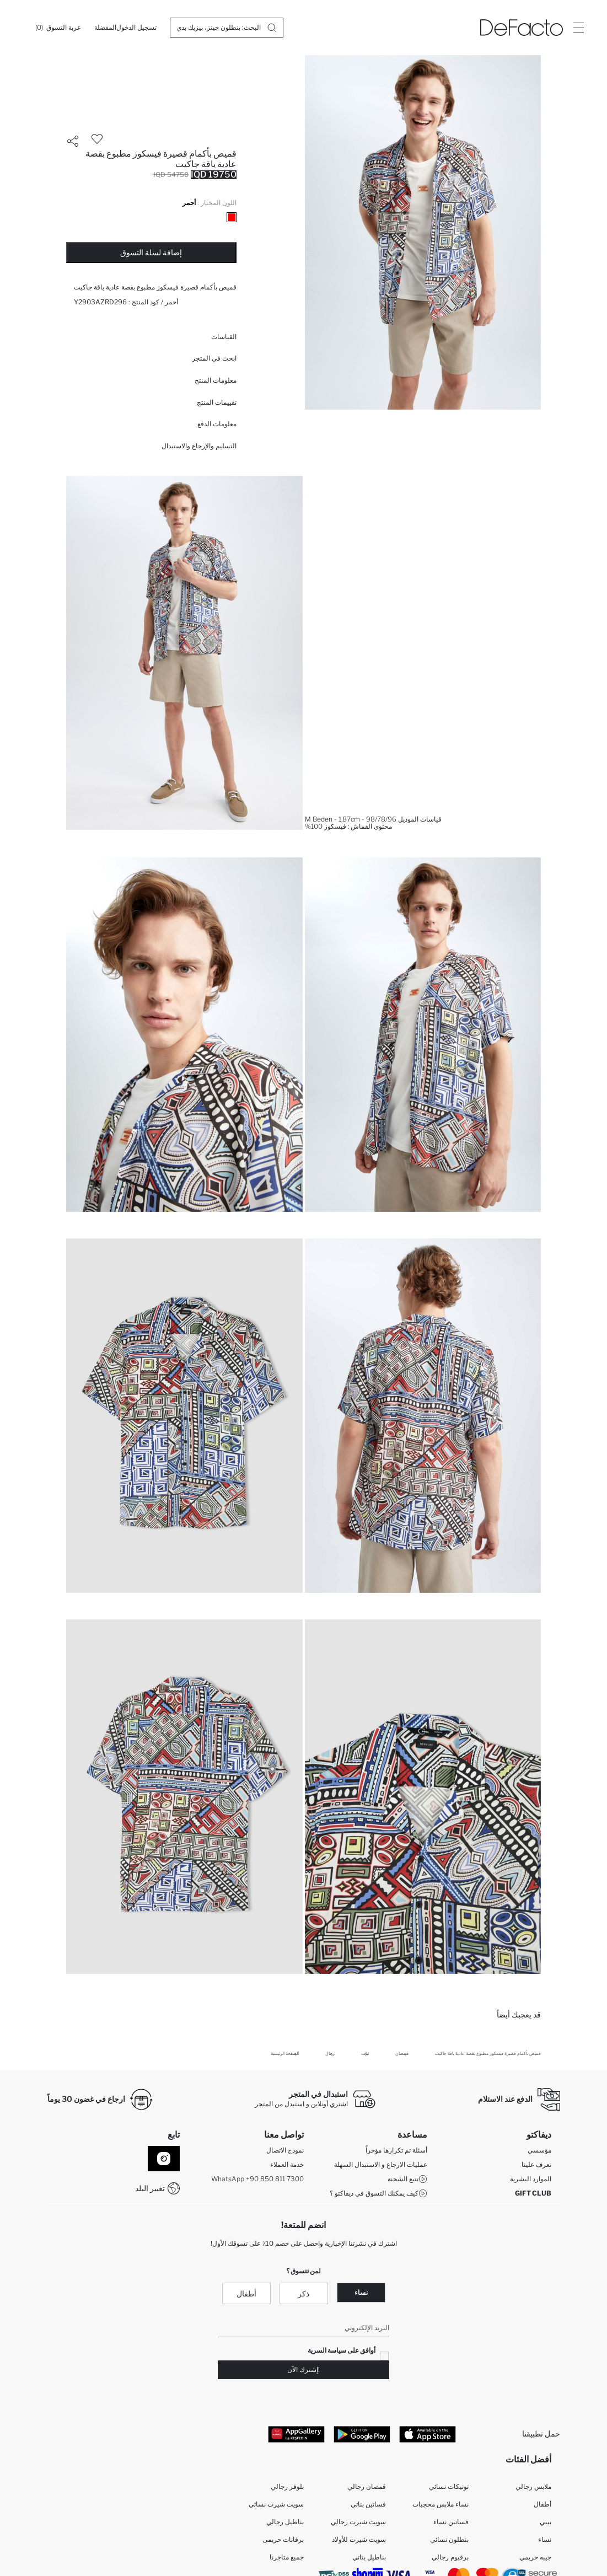 This screenshot has width=607, height=2576. I want to click on [تسجيل الدخول], so click(136, 28).